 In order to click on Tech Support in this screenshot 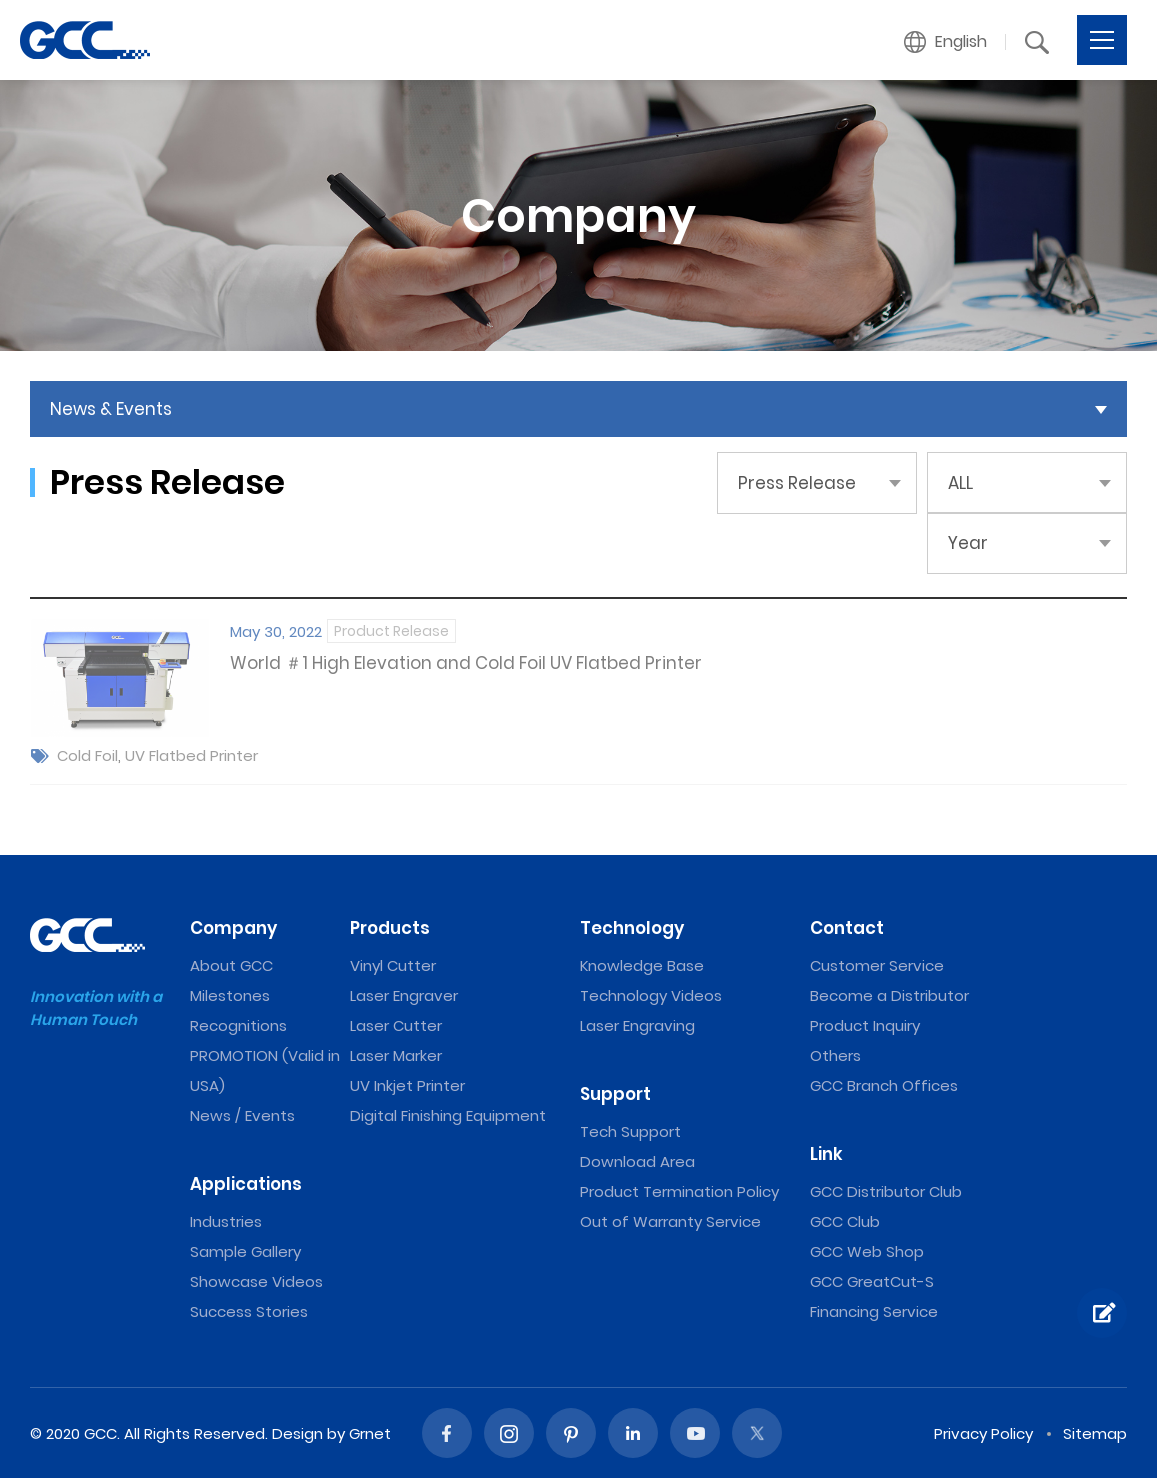, I will do `click(630, 1131)`.